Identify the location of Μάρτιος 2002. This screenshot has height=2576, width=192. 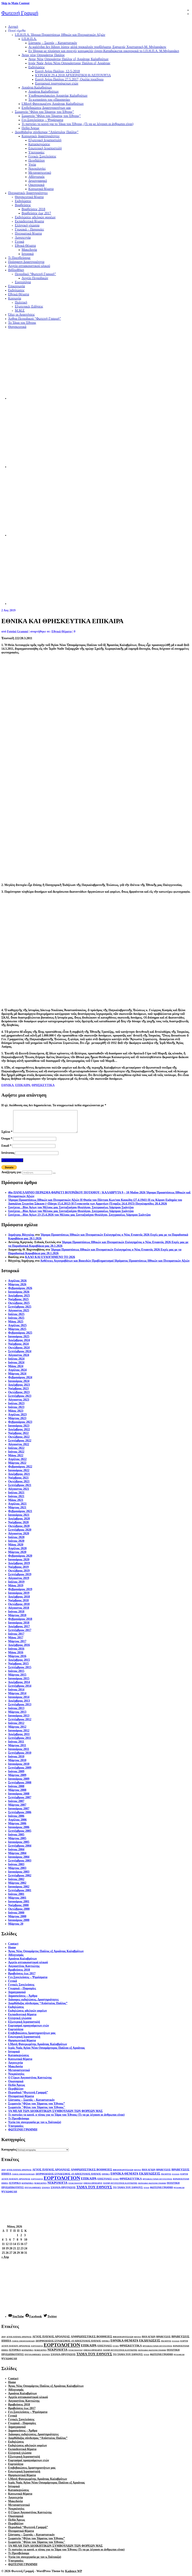
(17, 1883).